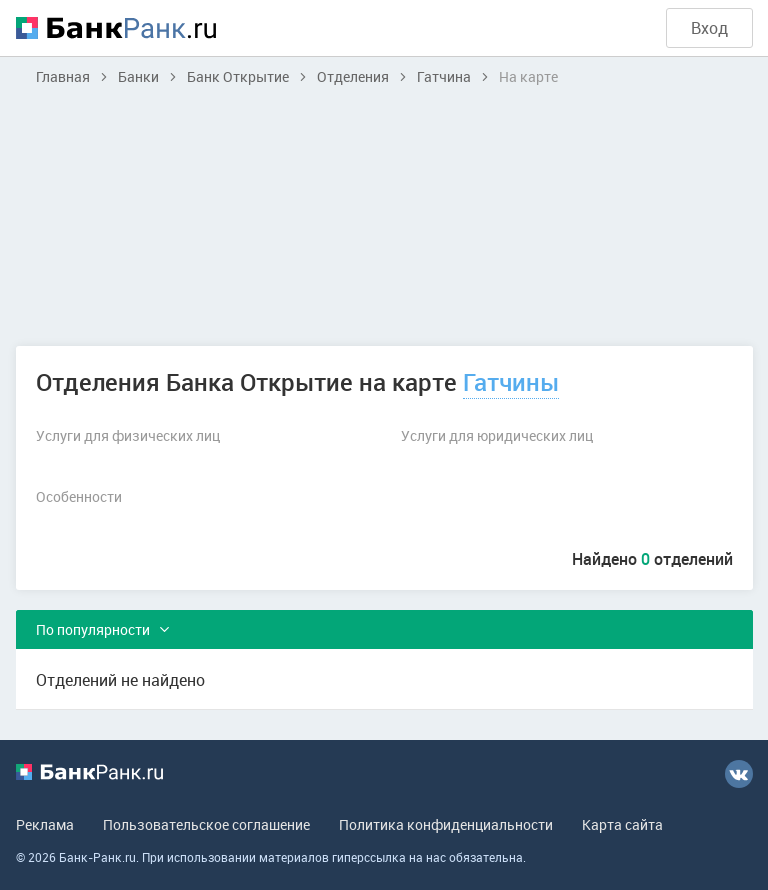 The image size is (768, 890). I want to click on Пользовательское соглашение, so click(206, 824).